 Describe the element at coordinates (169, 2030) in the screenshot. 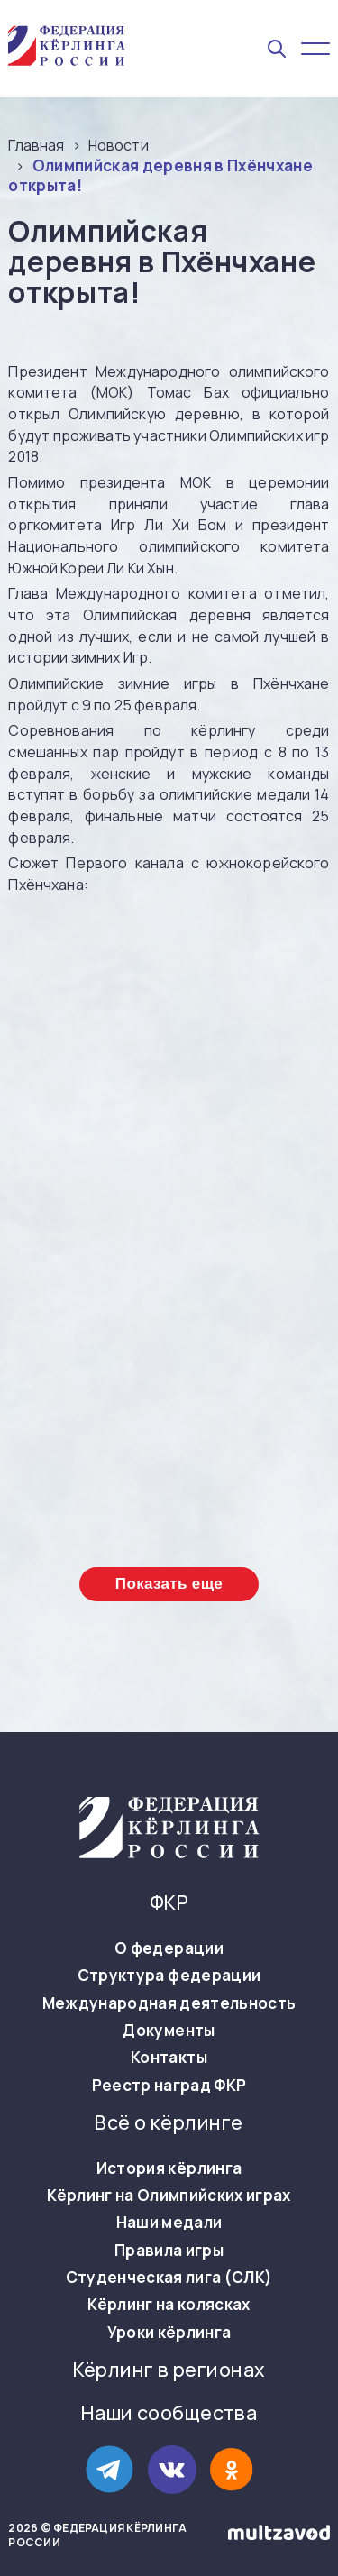

I see `Документы` at that location.